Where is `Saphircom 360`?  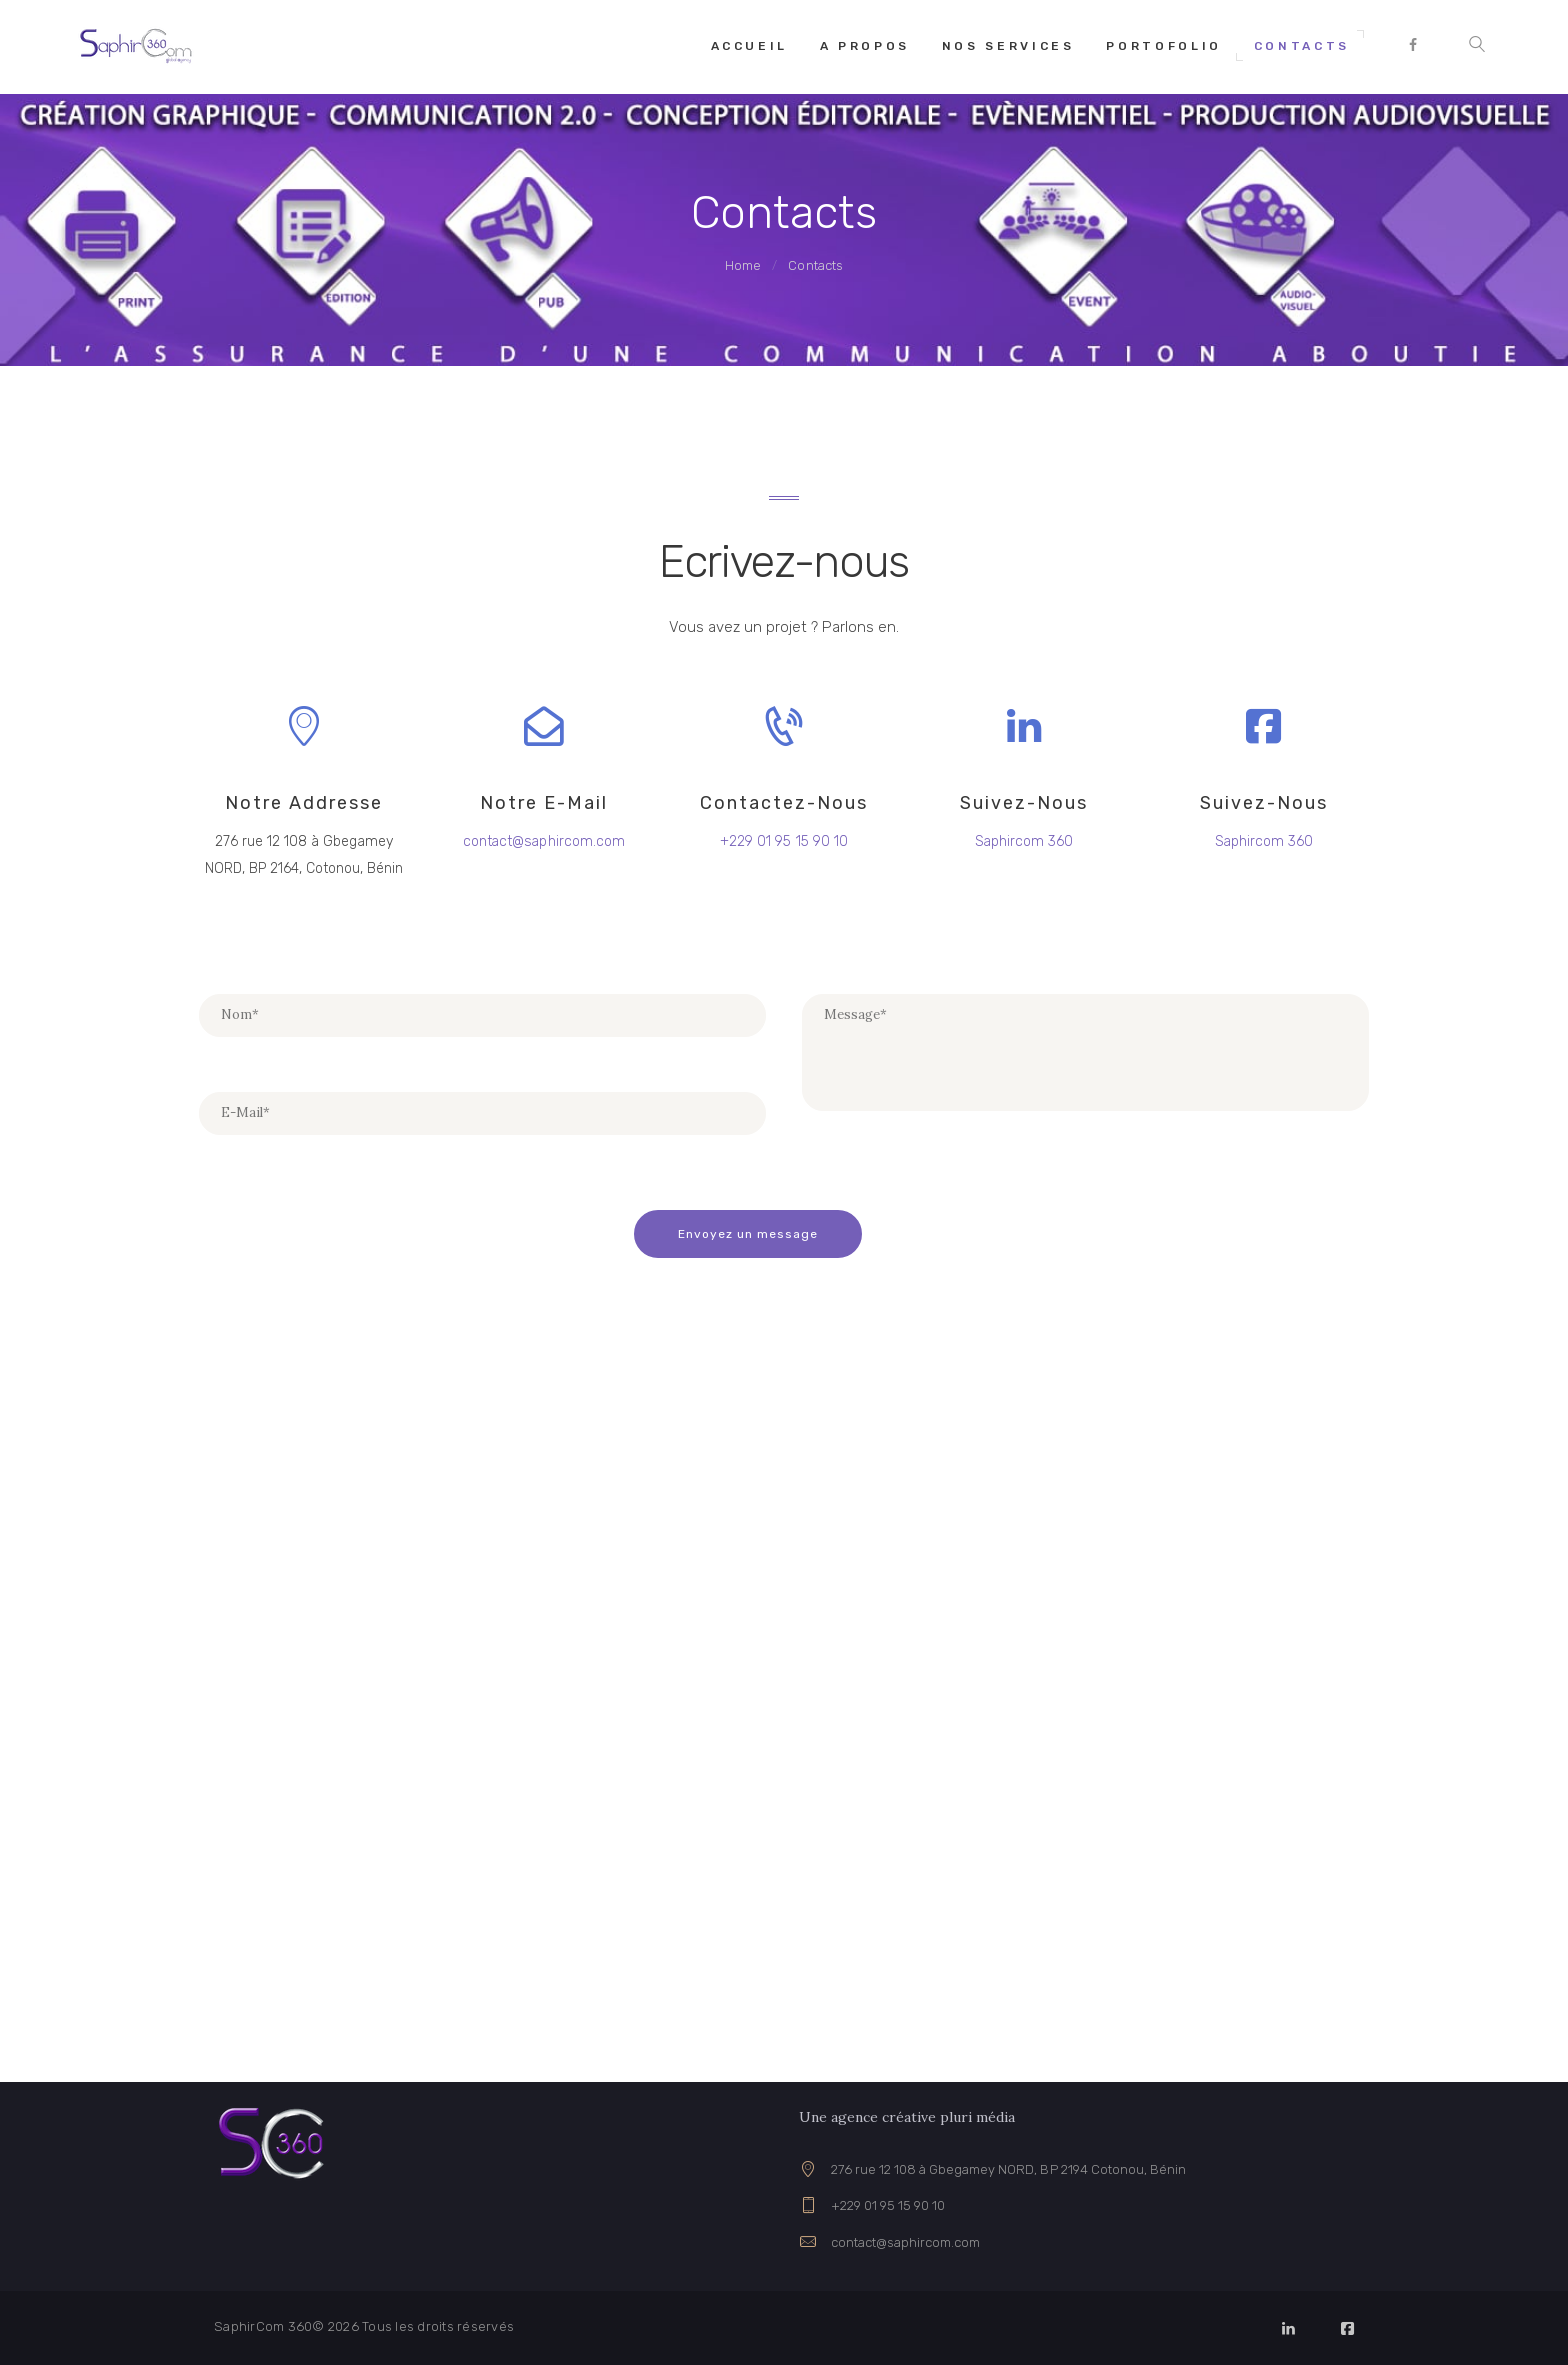 Saphircom 360 is located at coordinates (1023, 841).